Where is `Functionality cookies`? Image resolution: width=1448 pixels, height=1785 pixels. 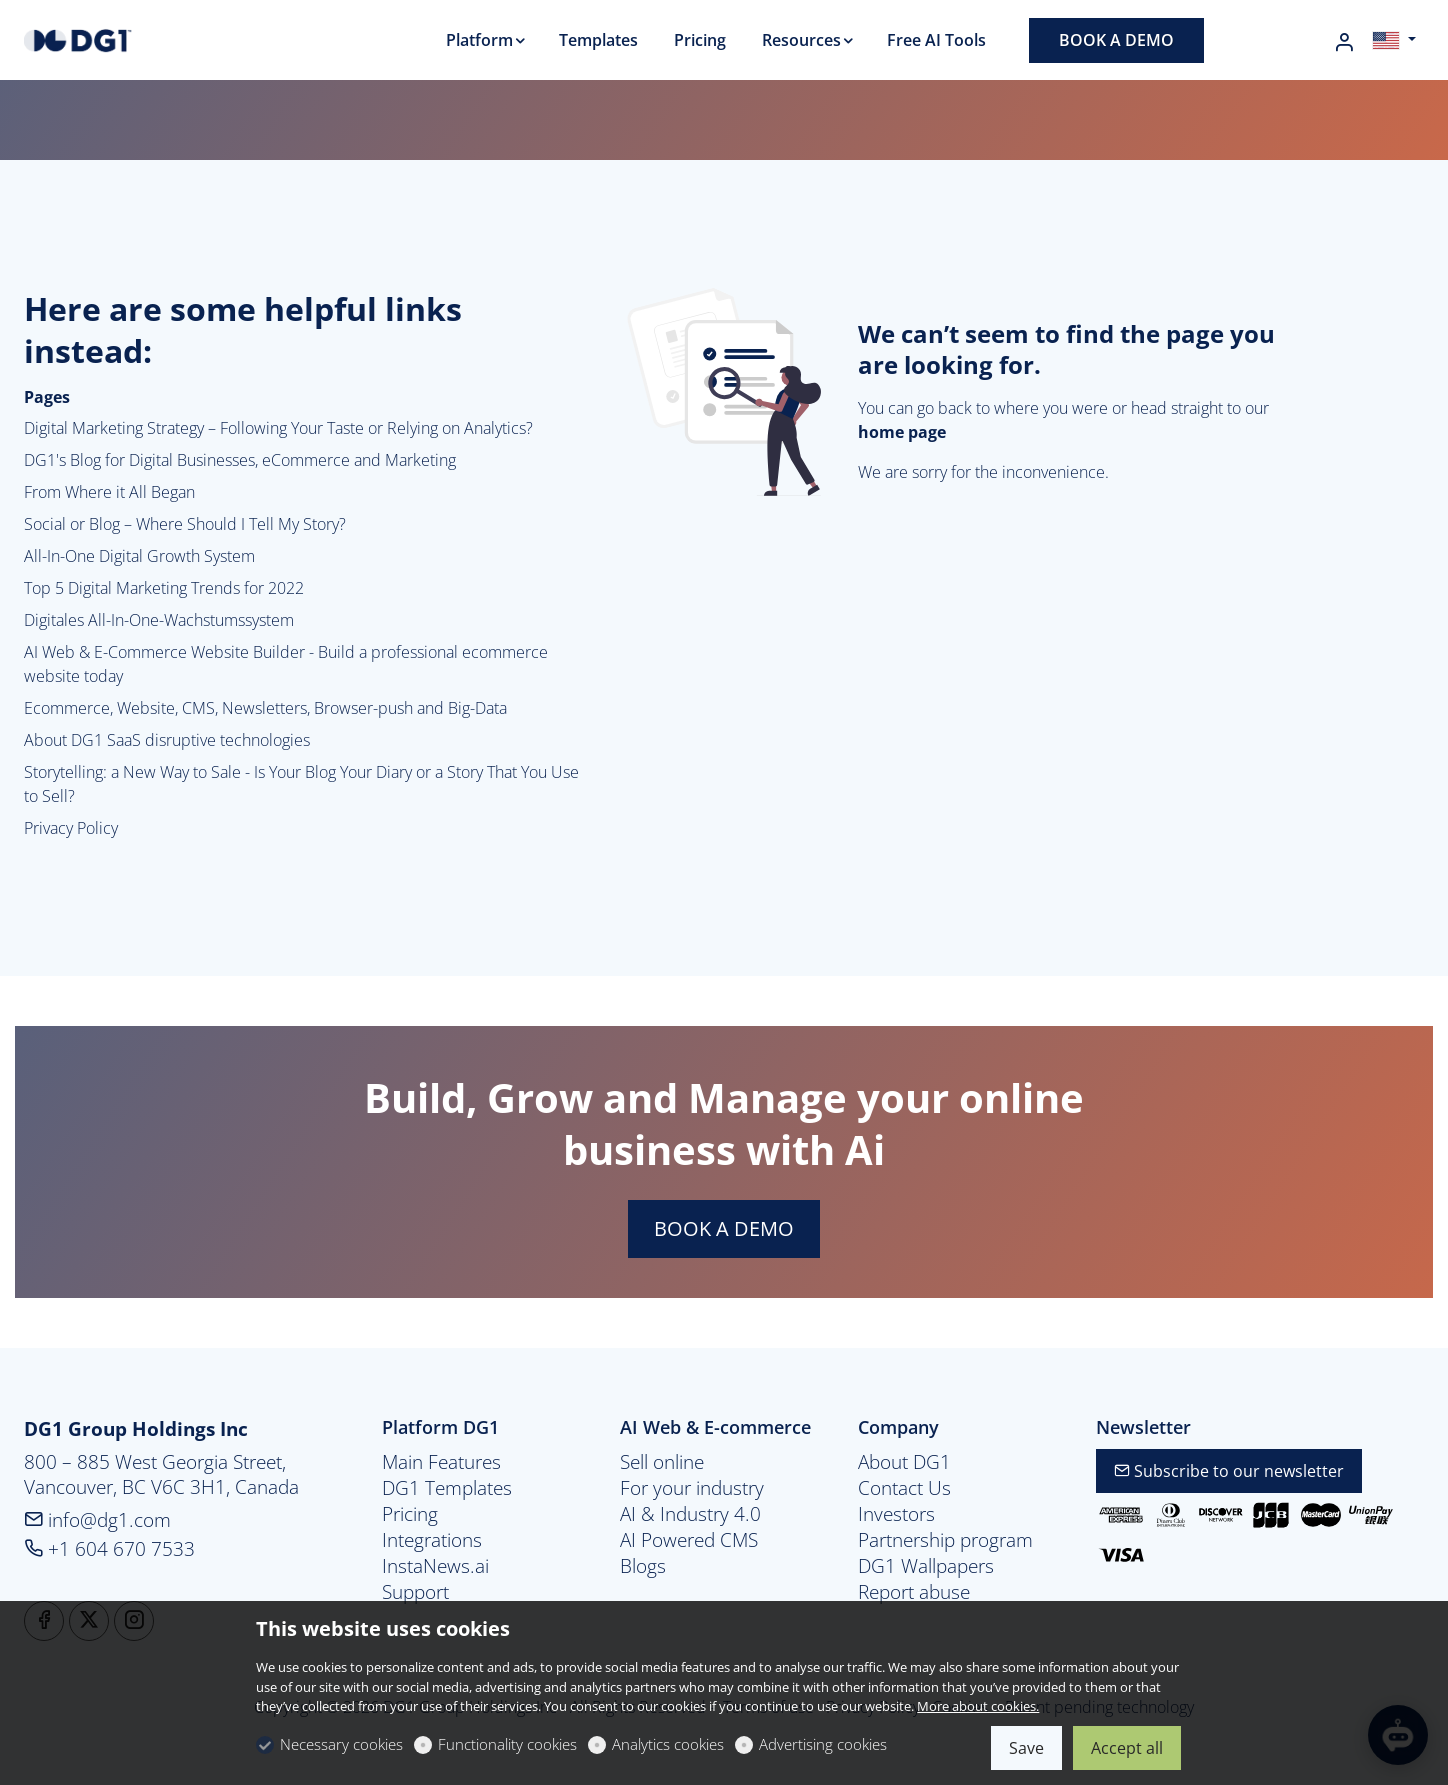
Functionality cookies is located at coordinates (507, 1744).